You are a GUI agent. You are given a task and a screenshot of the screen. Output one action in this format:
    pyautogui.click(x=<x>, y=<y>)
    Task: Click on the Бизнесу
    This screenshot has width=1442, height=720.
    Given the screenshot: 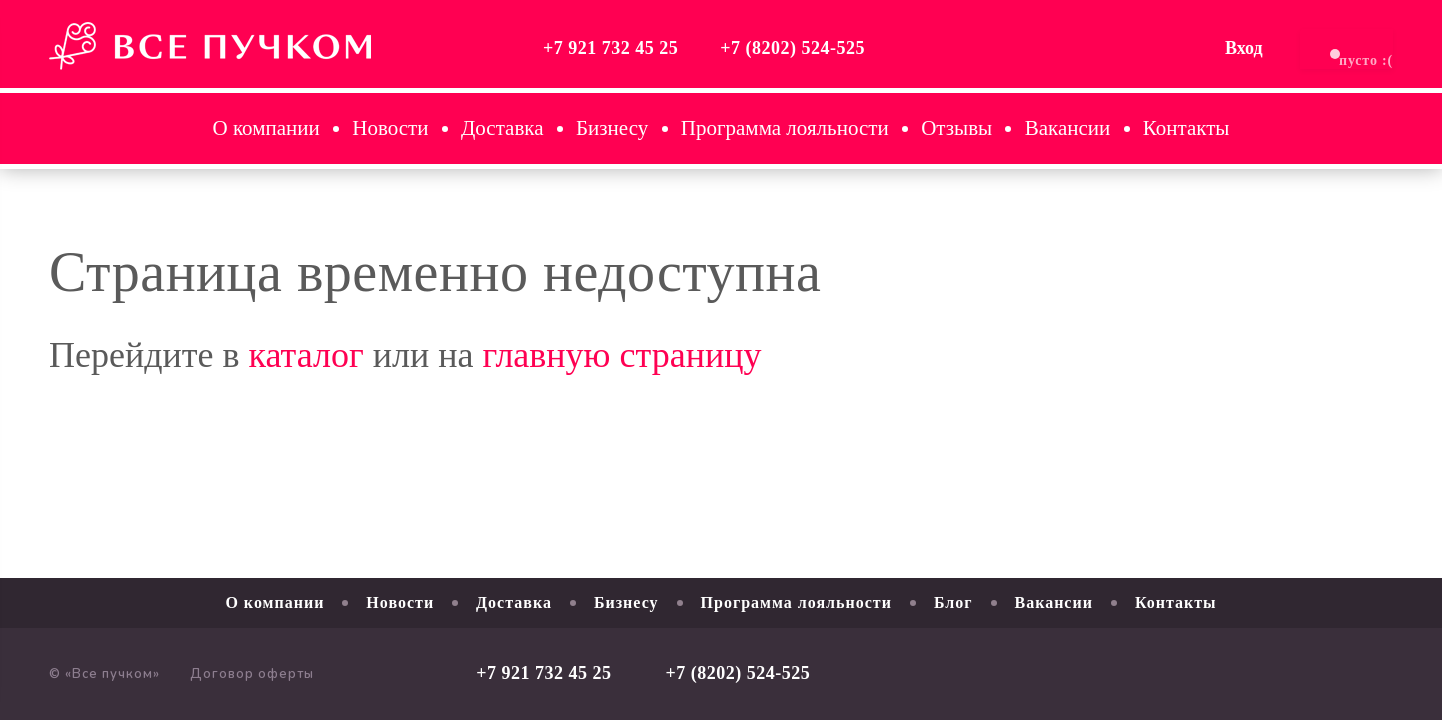 What is the action you would take?
    pyautogui.click(x=612, y=128)
    